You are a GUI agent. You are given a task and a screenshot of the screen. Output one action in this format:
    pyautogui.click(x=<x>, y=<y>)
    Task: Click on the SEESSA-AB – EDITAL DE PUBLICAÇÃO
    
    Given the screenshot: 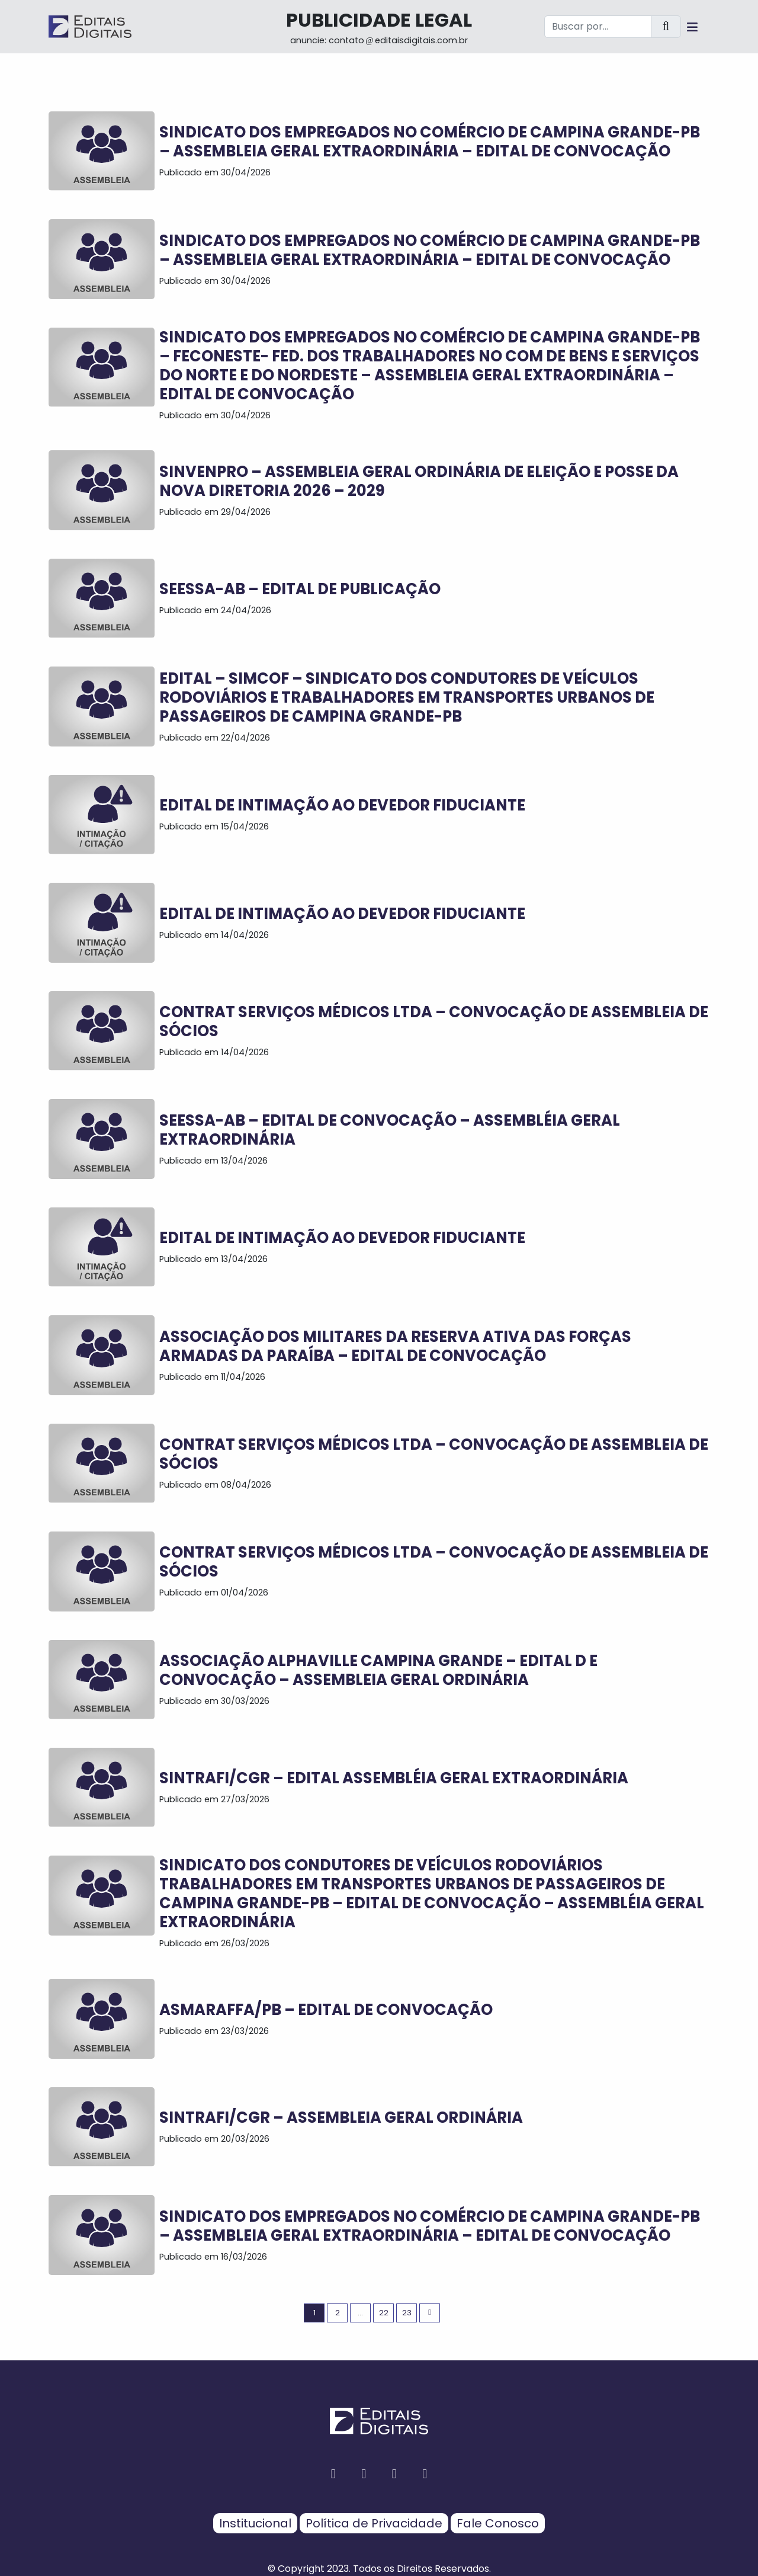 What is the action you would take?
    pyautogui.click(x=300, y=589)
    